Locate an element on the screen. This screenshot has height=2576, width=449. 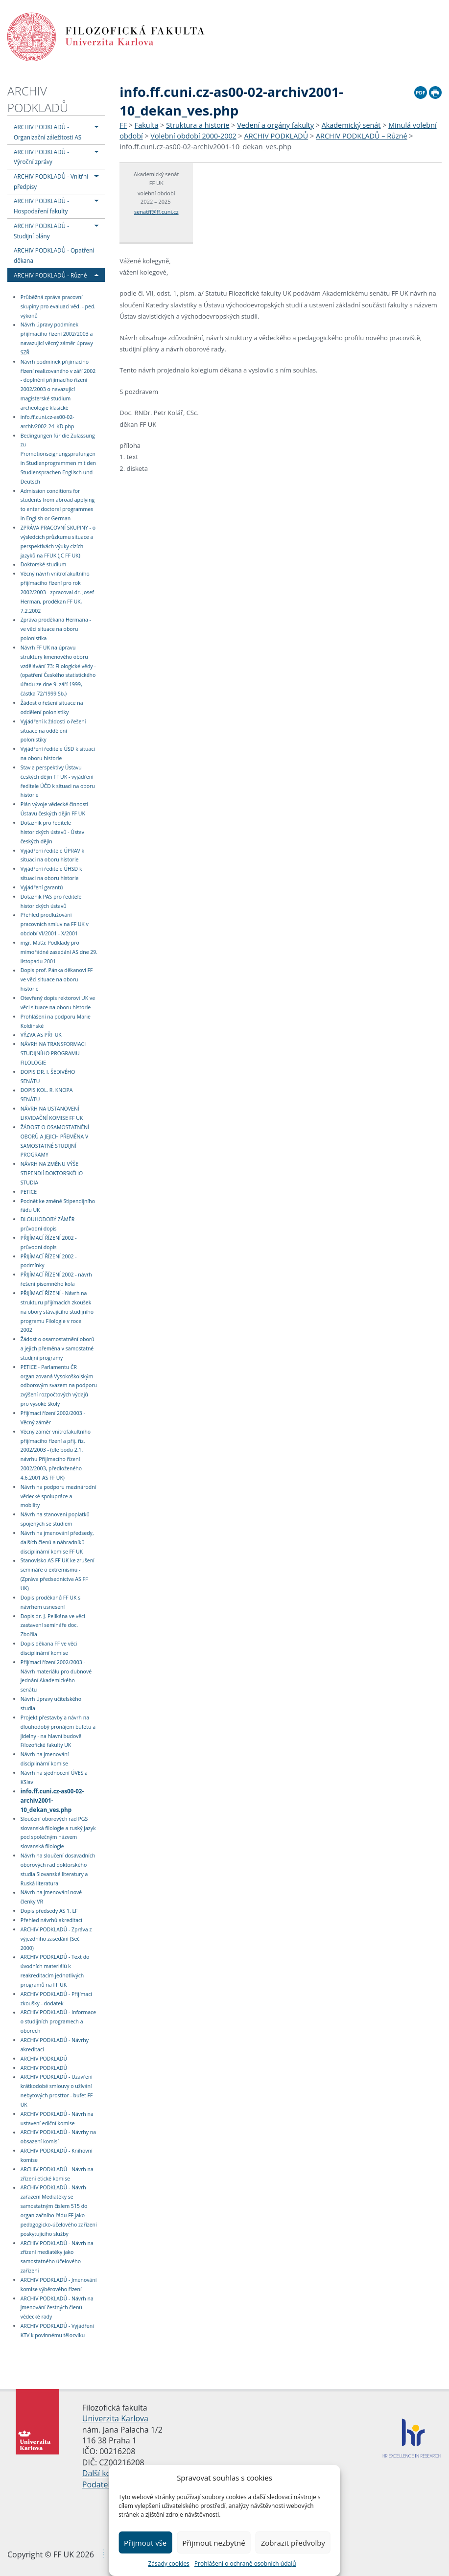
ŽÁDOST O OSAMOSTATNĚNÍ OBORŮ A JEJICH PŘEMĚNA V SAMOSTATNÉ STUDIJNÍ PROGRAMY is located at coordinates (55, 1141).